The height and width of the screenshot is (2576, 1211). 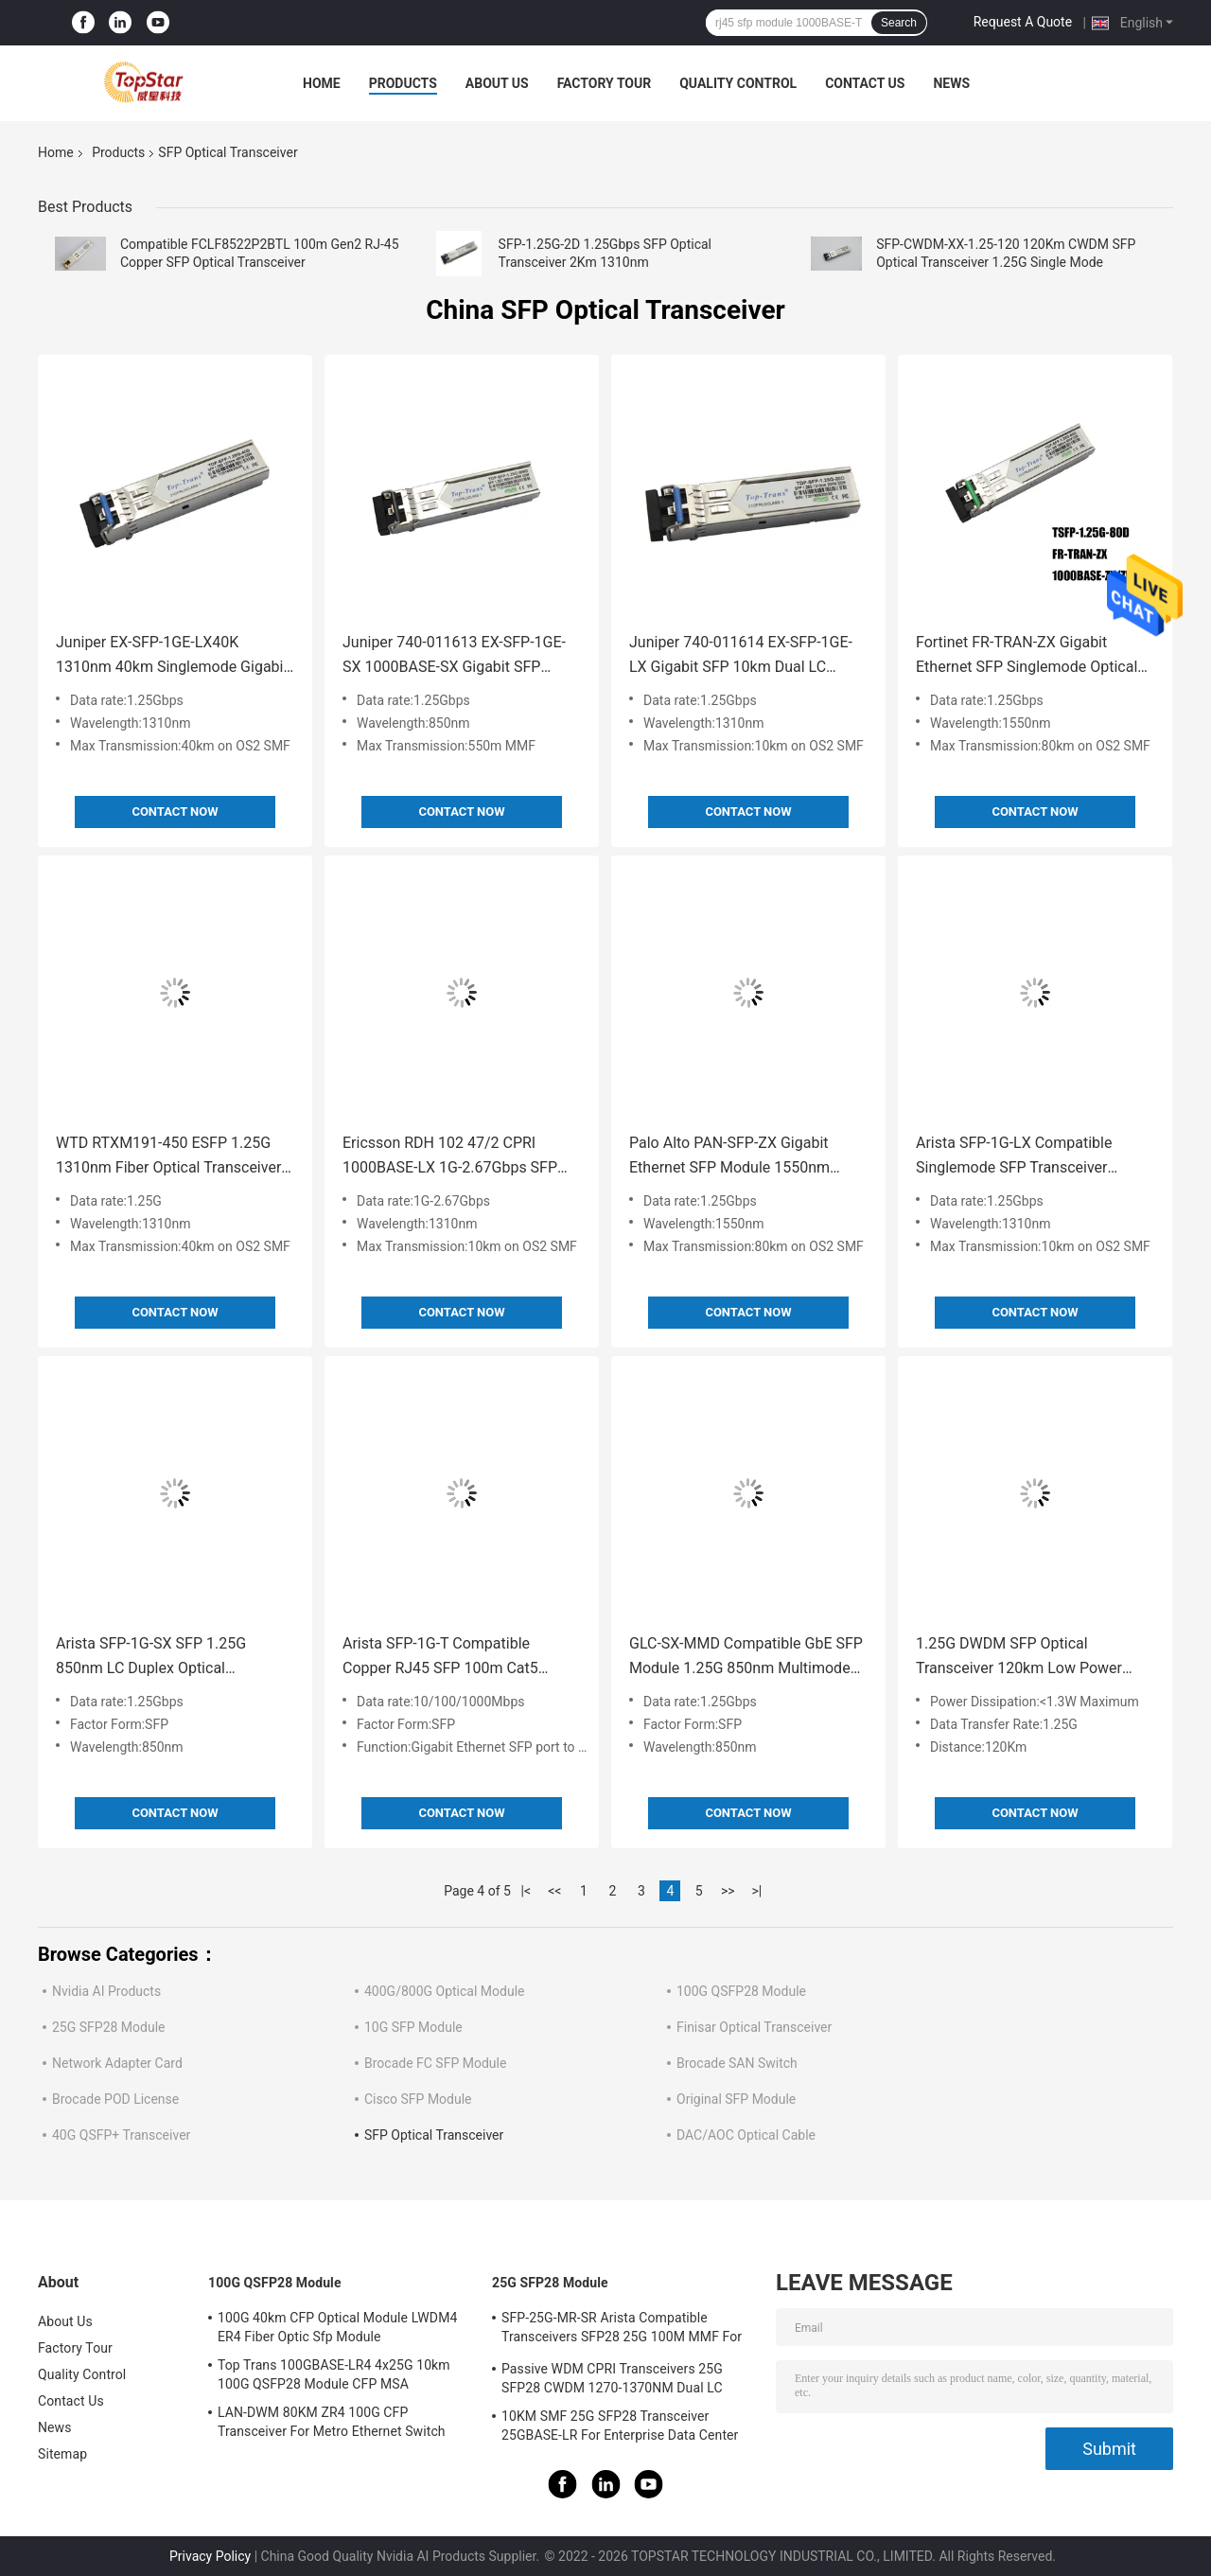 What do you see at coordinates (109, 2027) in the screenshot?
I see `25G SFP28 Module` at bounding box center [109, 2027].